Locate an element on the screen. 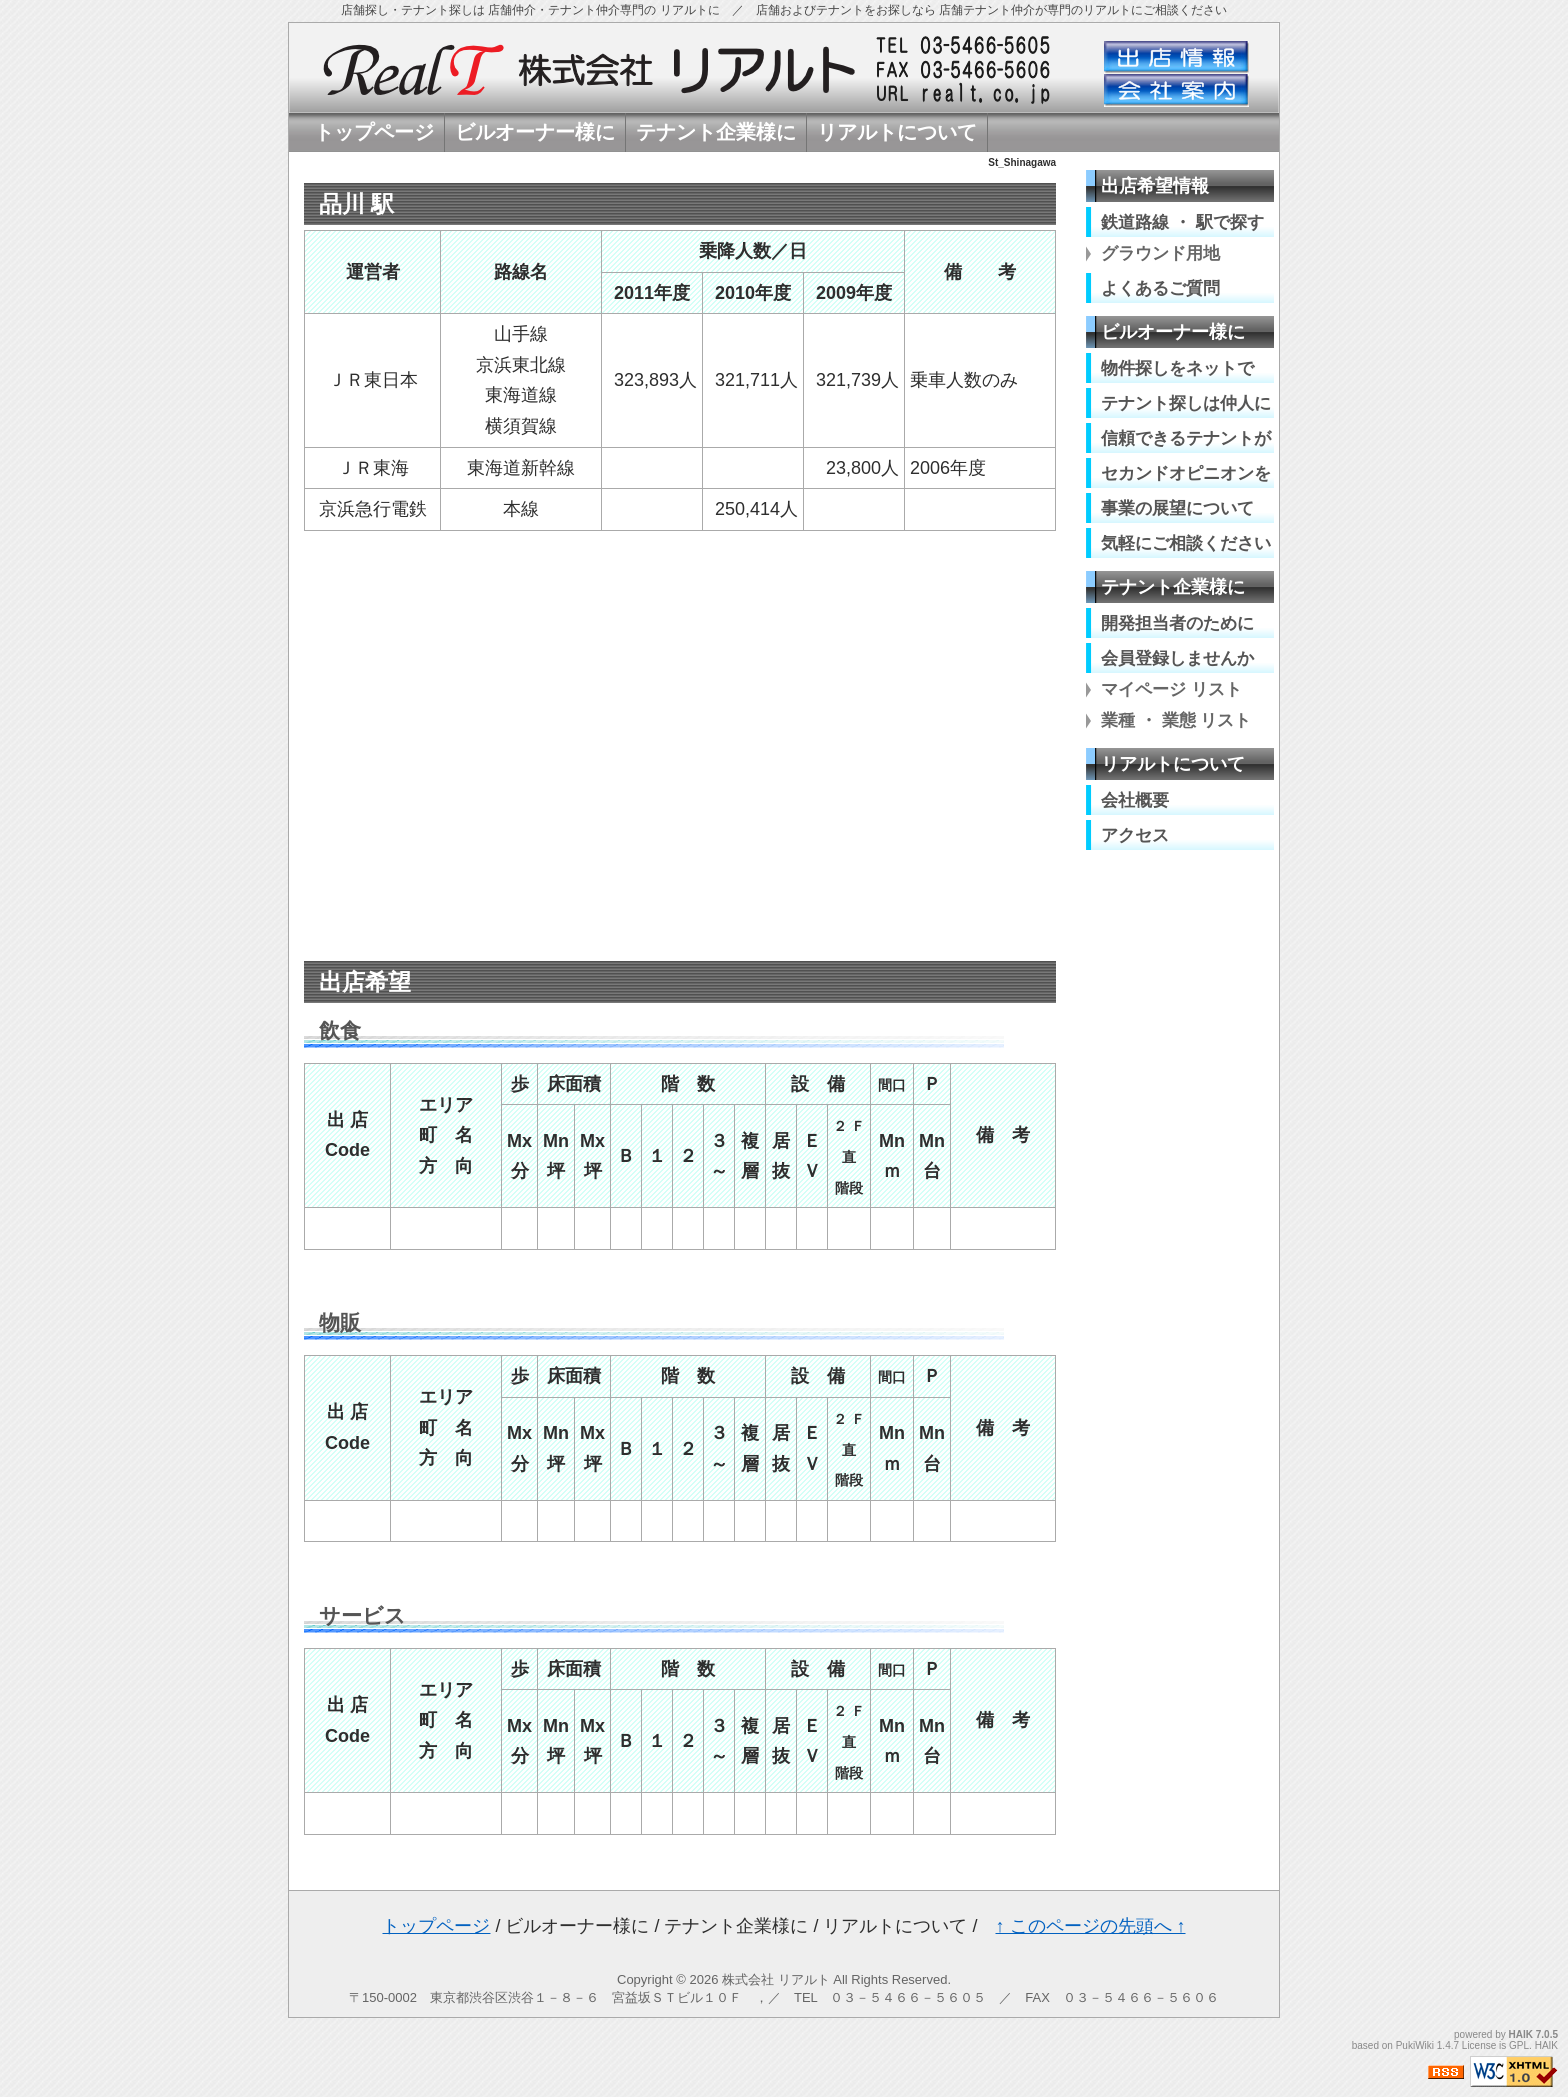 The height and width of the screenshot is (2097, 1568). GPL is located at coordinates (1519, 2045).